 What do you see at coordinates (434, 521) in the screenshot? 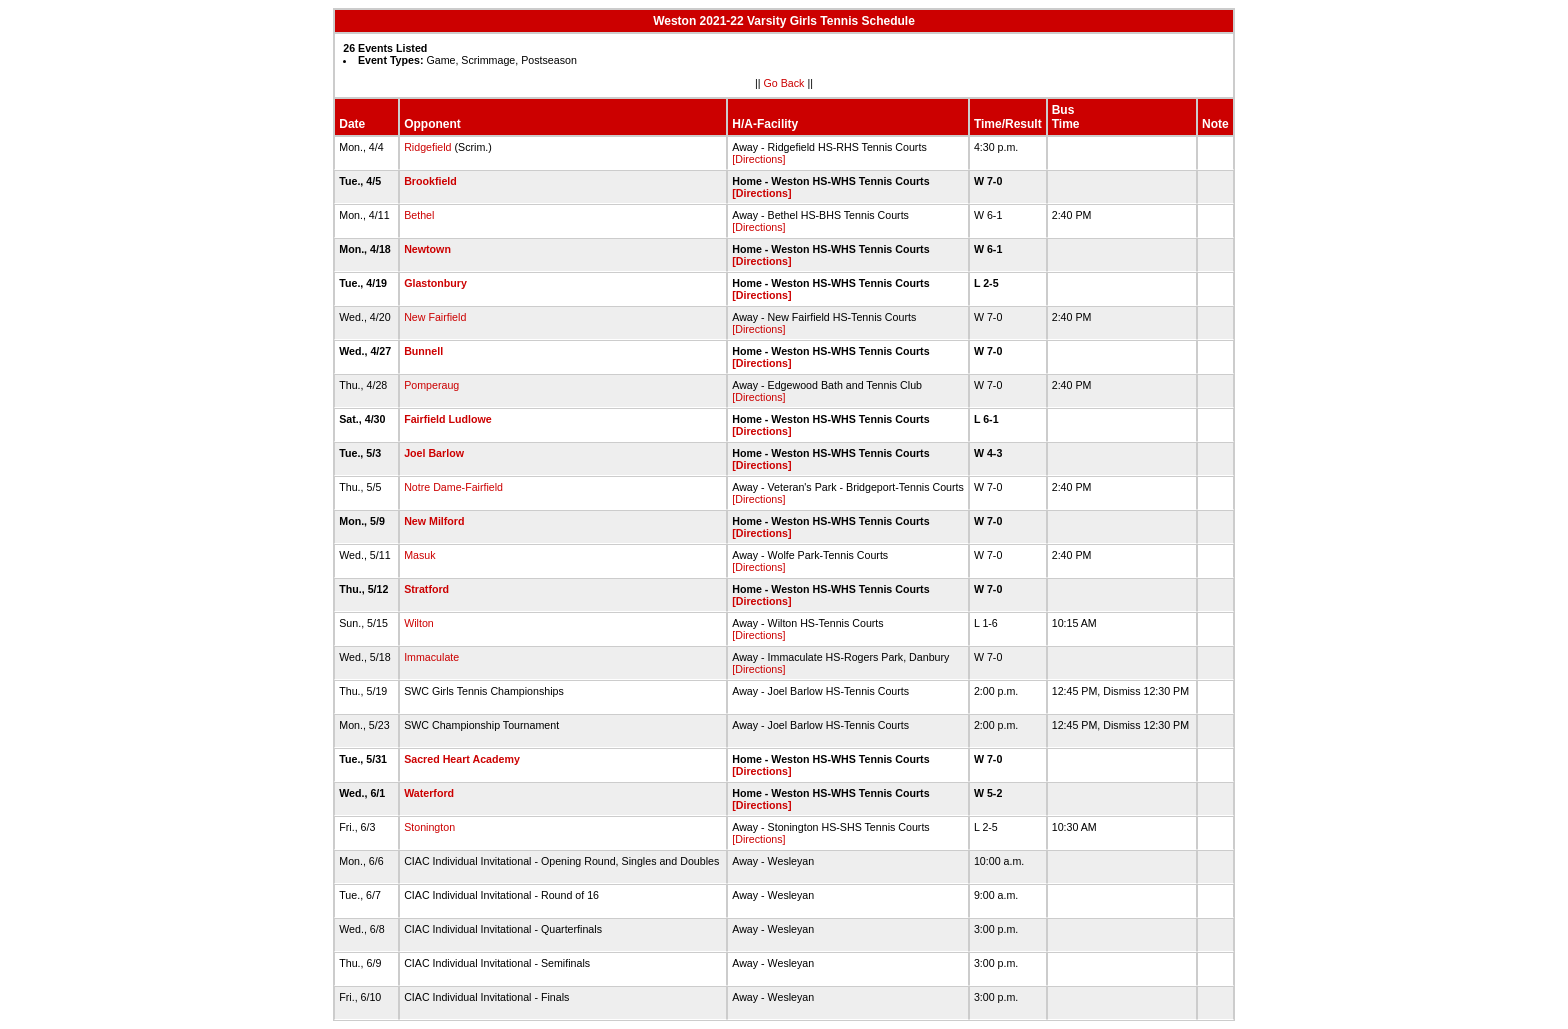
I see `New Milford` at bounding box center [434, 521].